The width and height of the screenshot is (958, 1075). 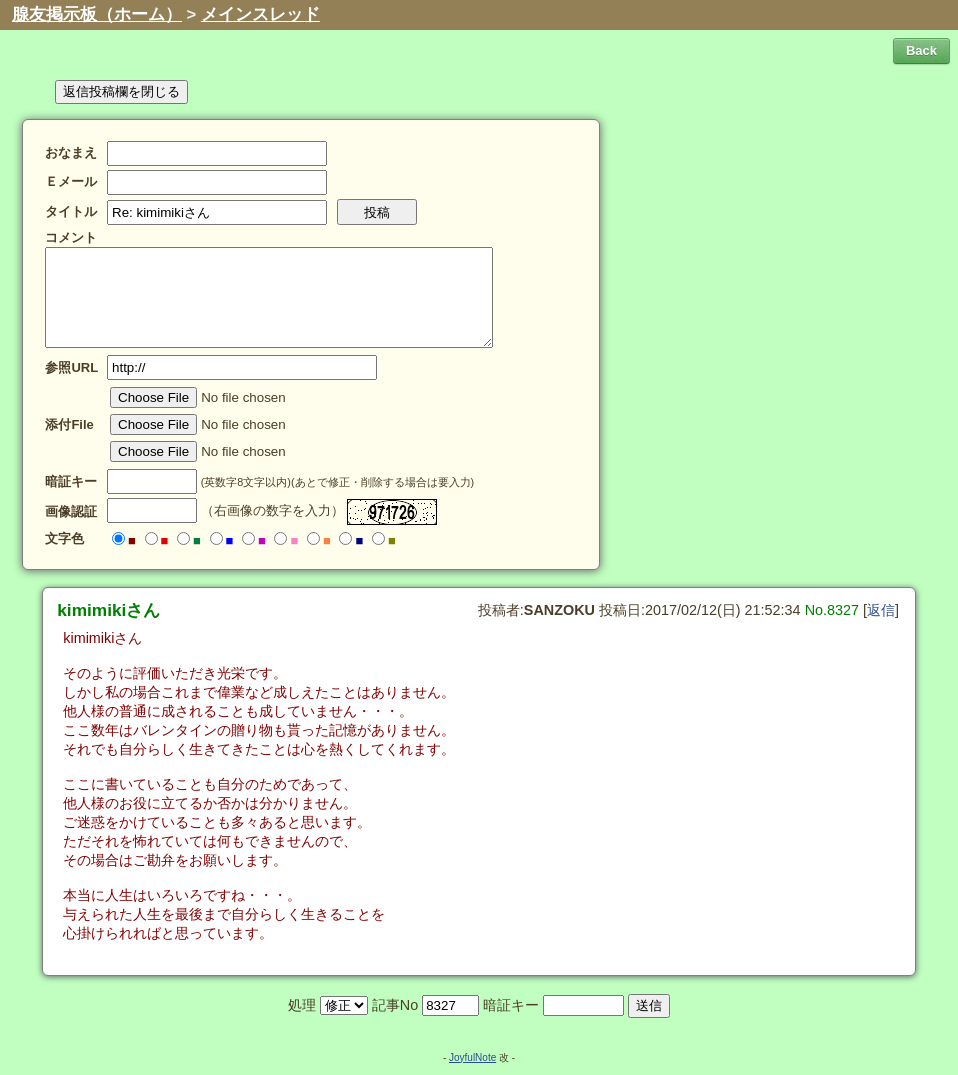 What do you see at coordinates (881, 610) in the screenshot?
I see `返信` at bounding box center [881, 610].